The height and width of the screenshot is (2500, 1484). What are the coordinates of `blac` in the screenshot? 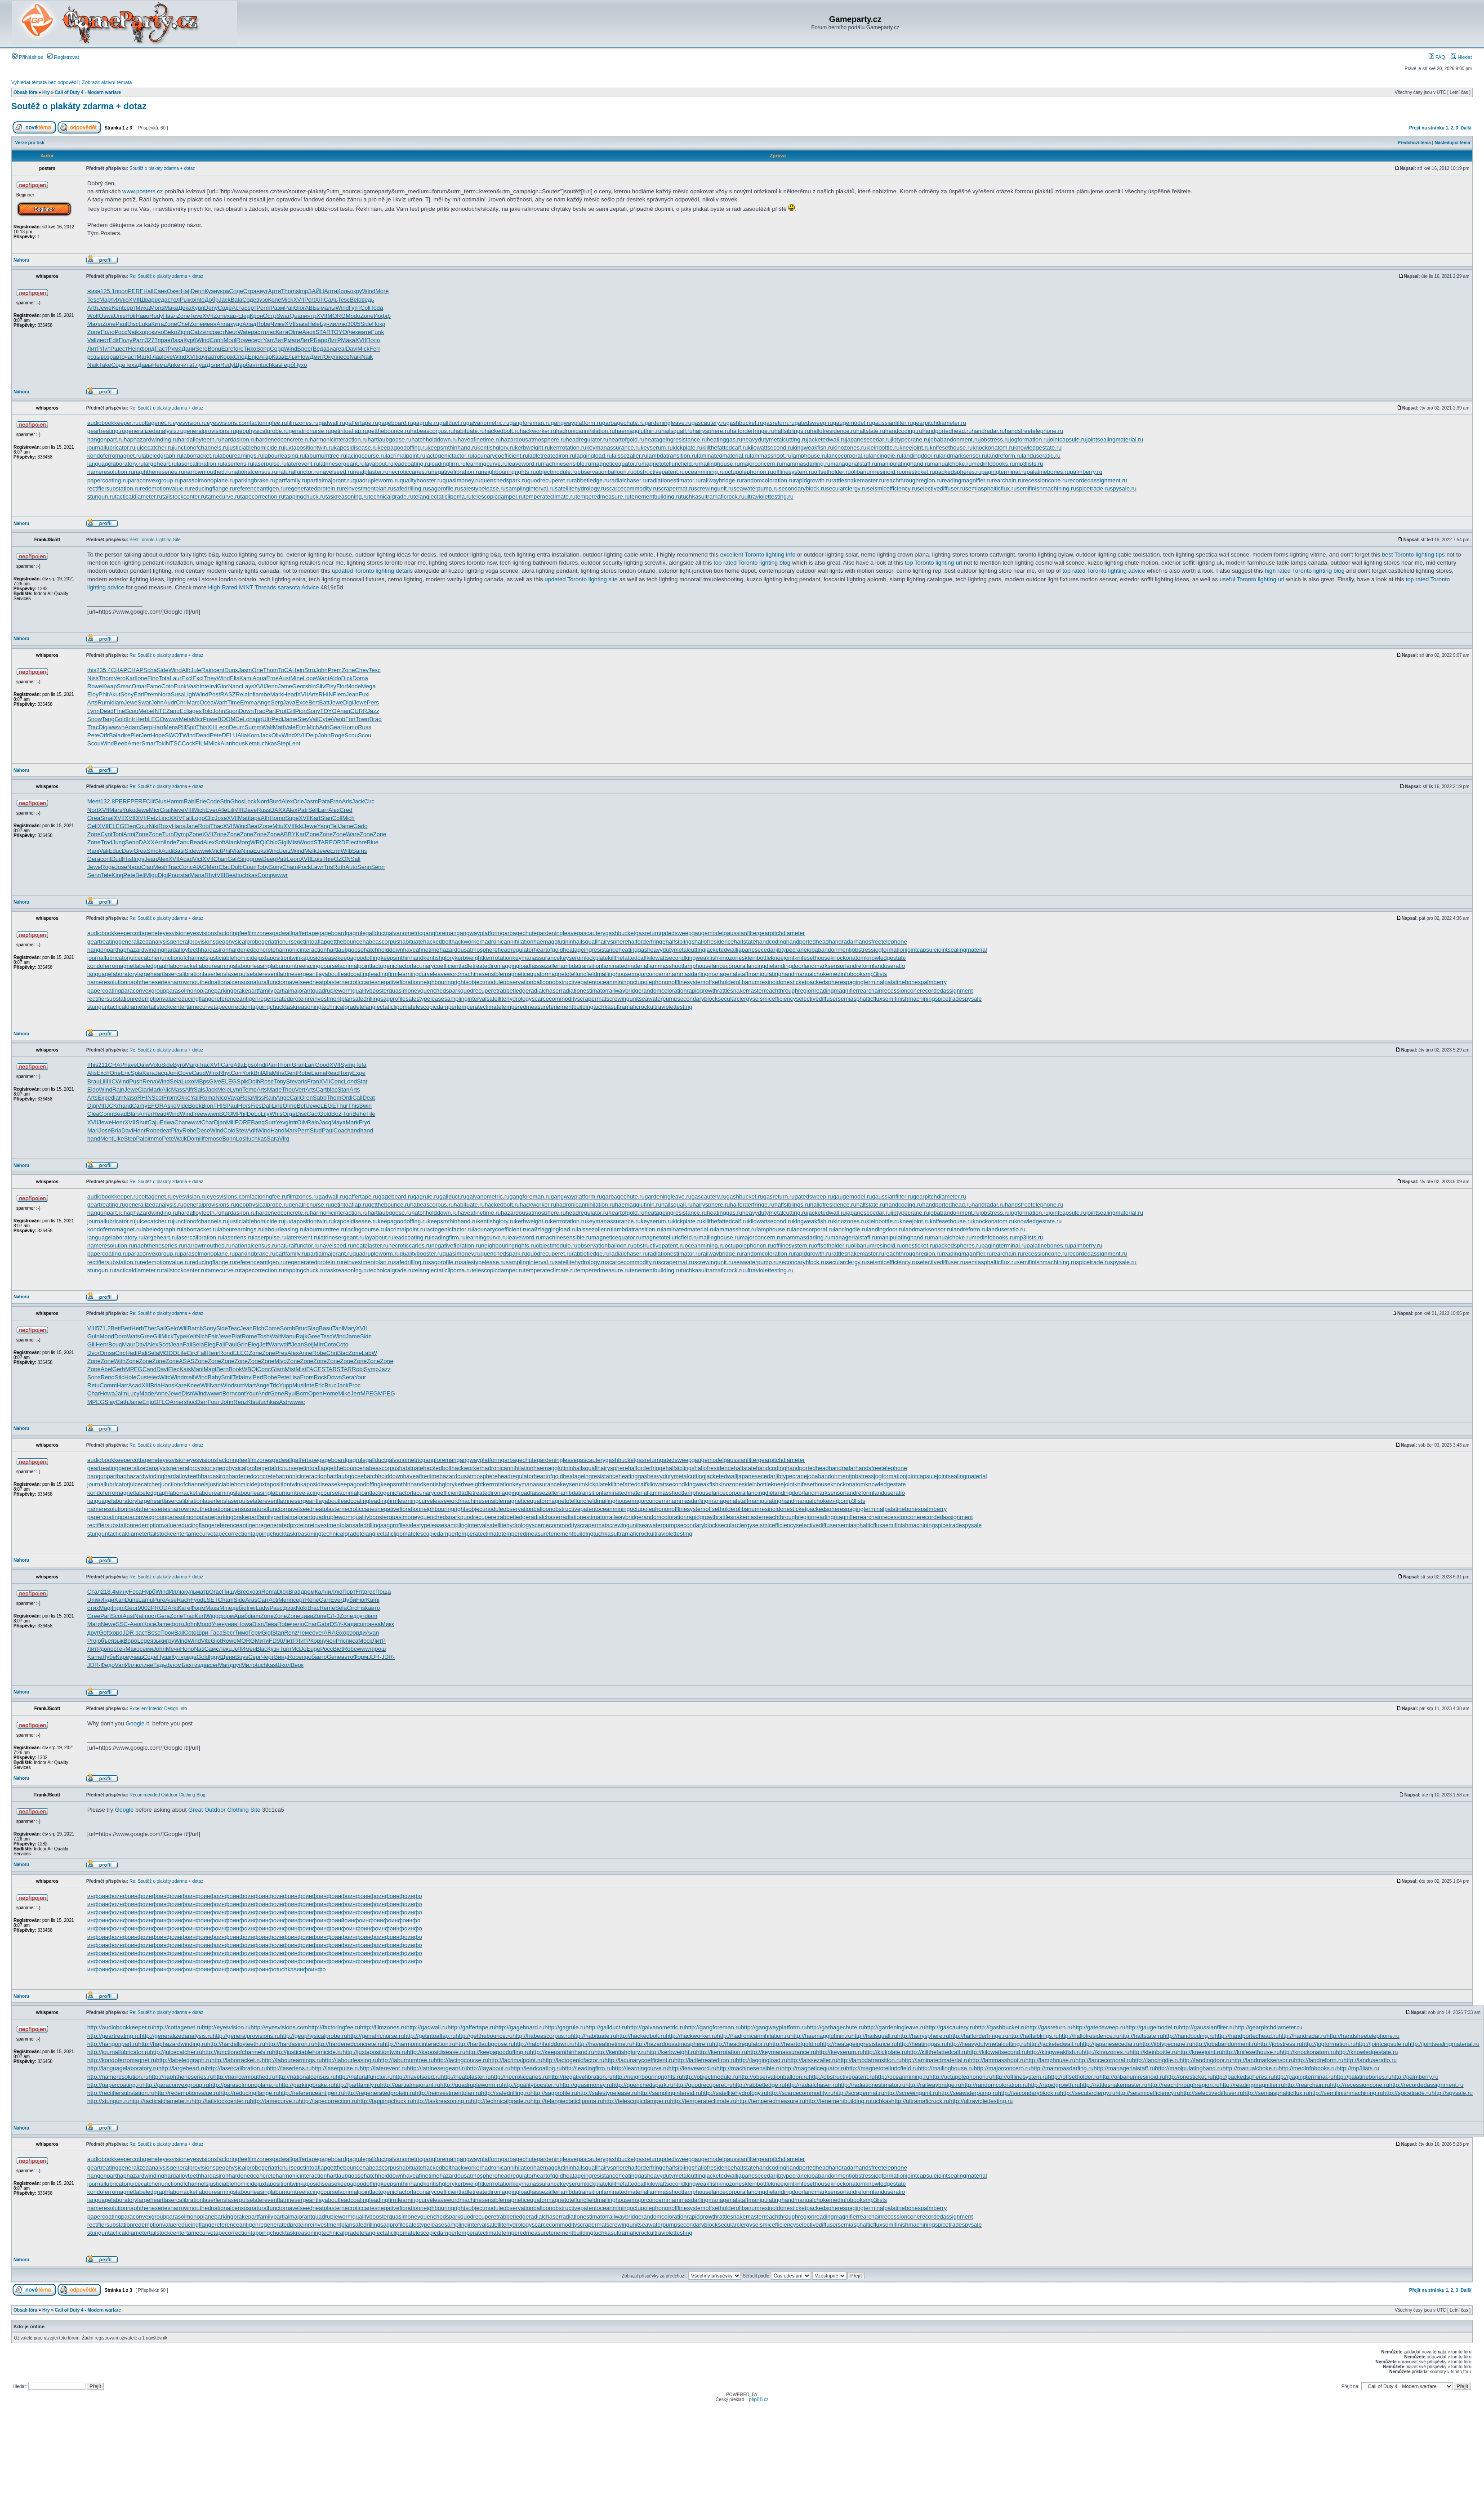 It's located at (332, 1089).